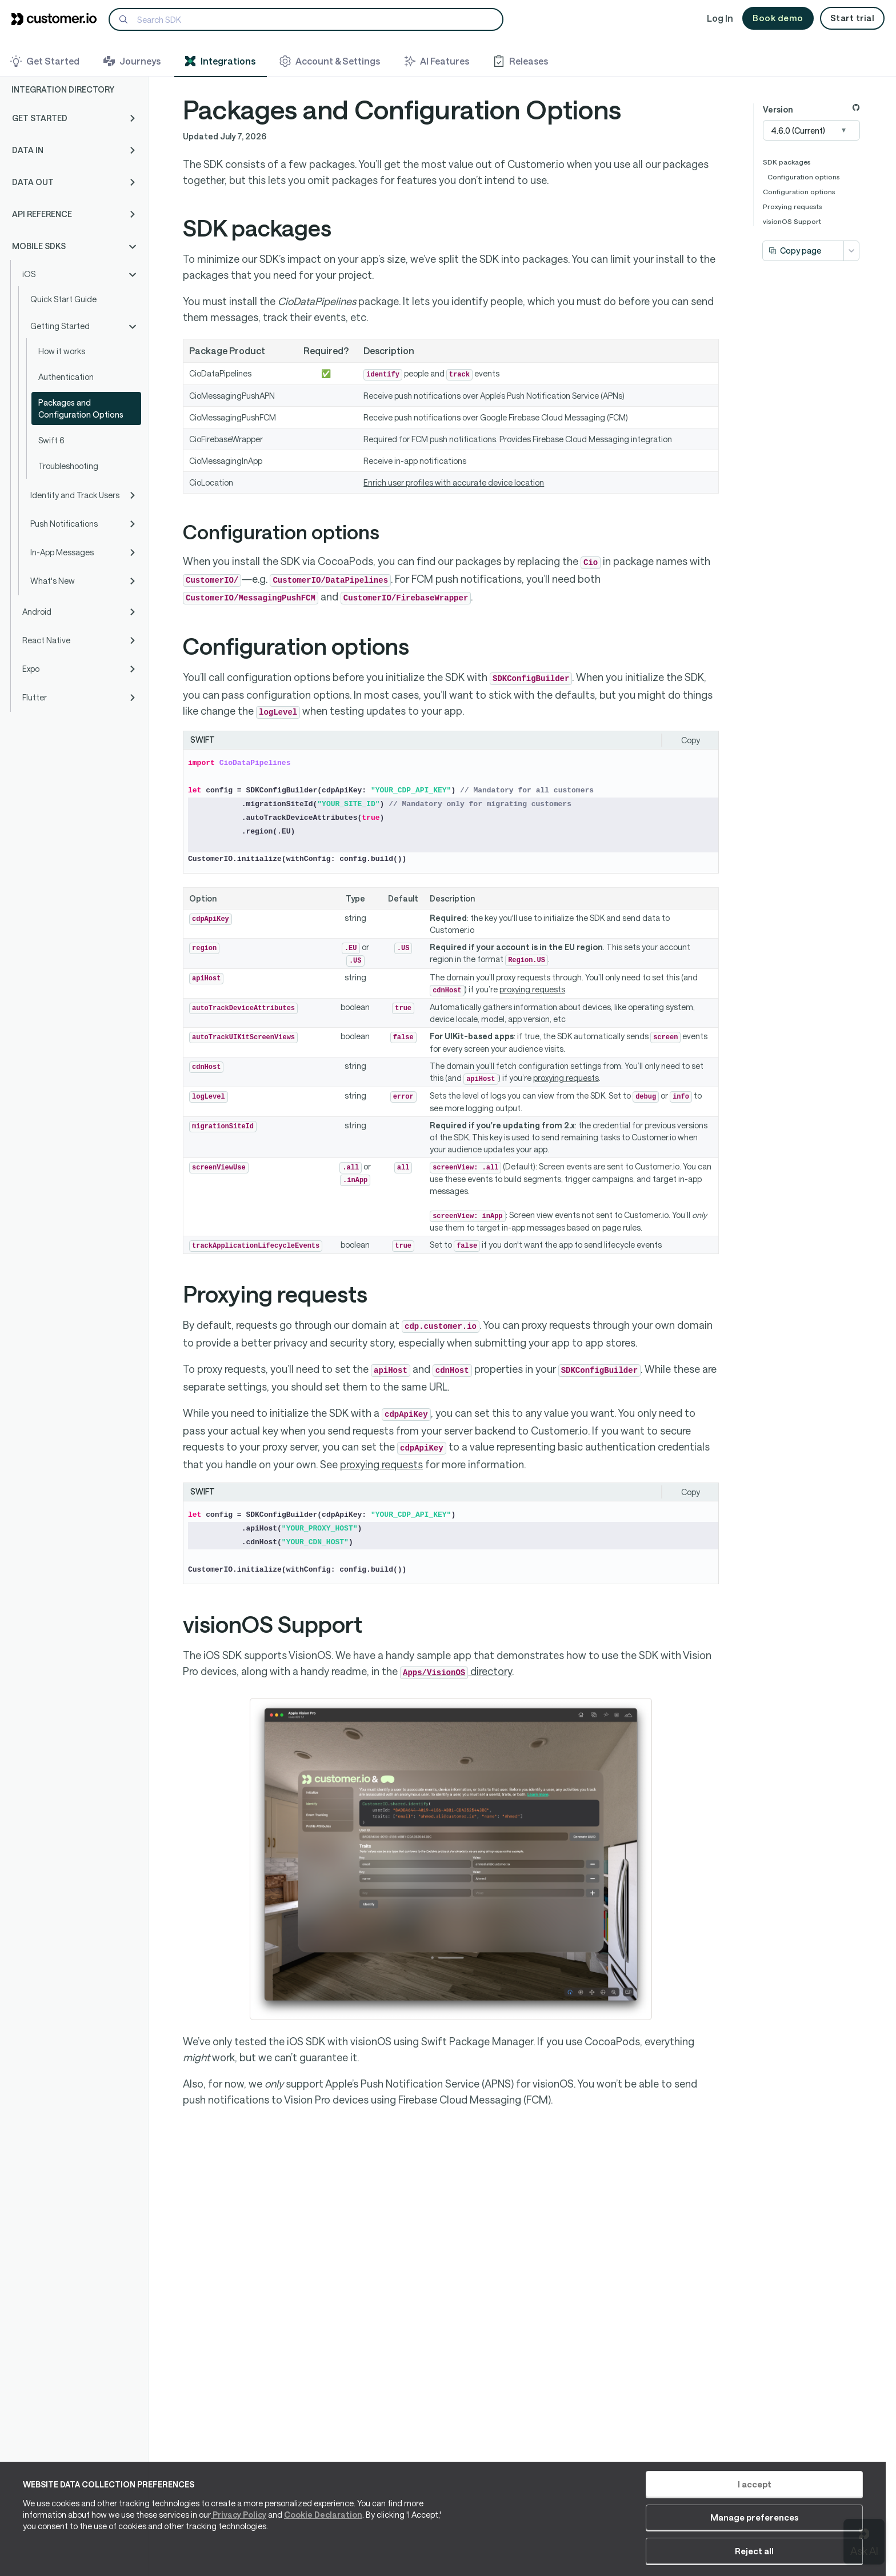 The width and height of the screenshot is (896, 2576). What do you see at coordinates (80, 408) in the screenshot?
I see `Packages and Configuration Options` at bounding box center [80, 408].